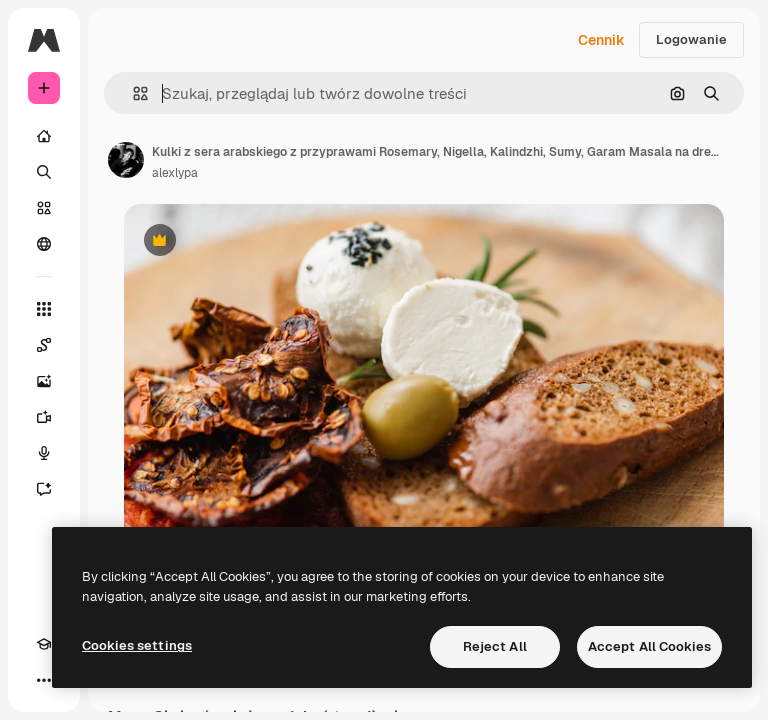 This screenshot has width=768, height=720. I want to click on [button], so click(132, 93).